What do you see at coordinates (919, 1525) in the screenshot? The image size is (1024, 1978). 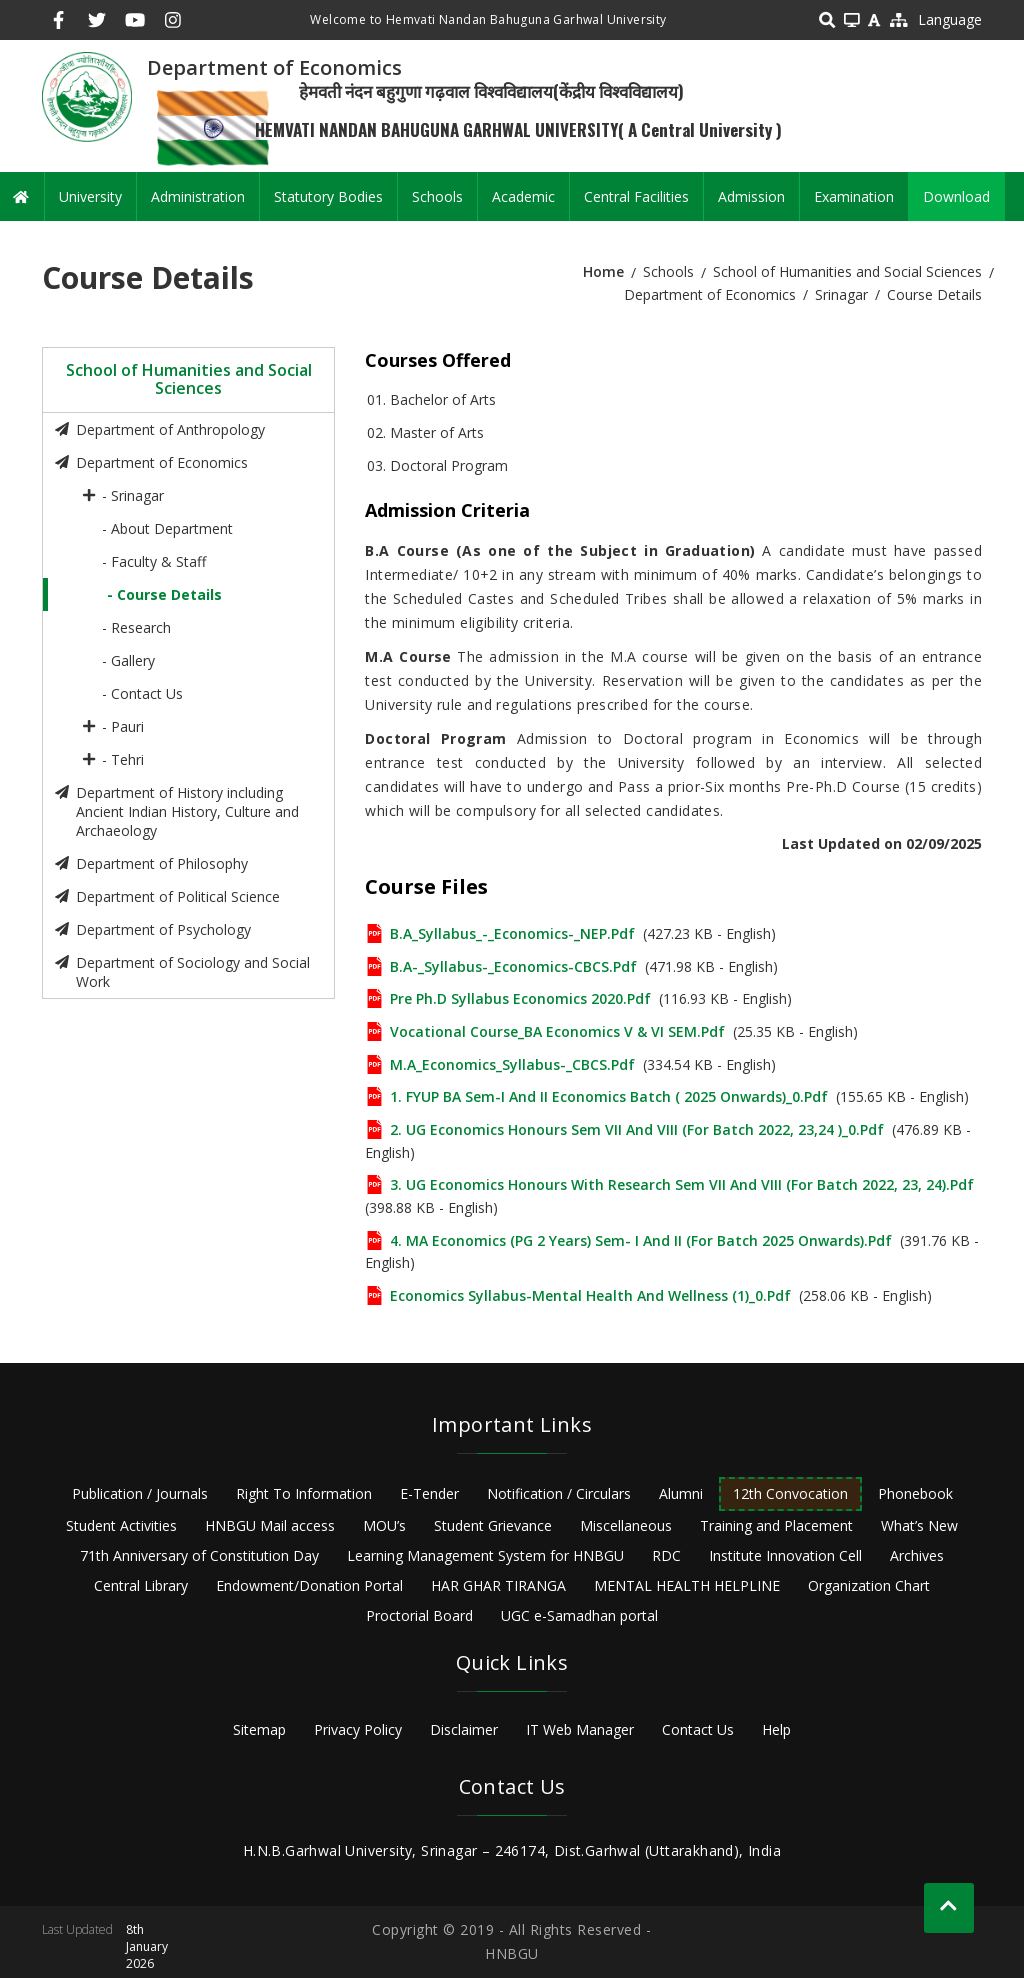 I see `What’s New` at bounding box center [919, 1525].